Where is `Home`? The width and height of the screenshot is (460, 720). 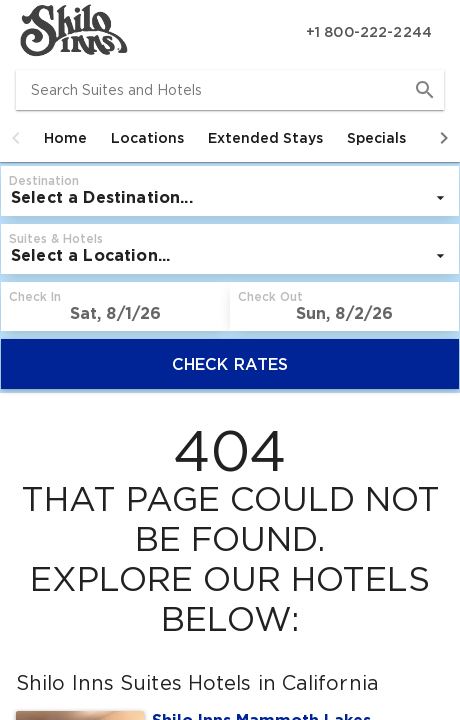 Home is located at coordinates (65, 138).